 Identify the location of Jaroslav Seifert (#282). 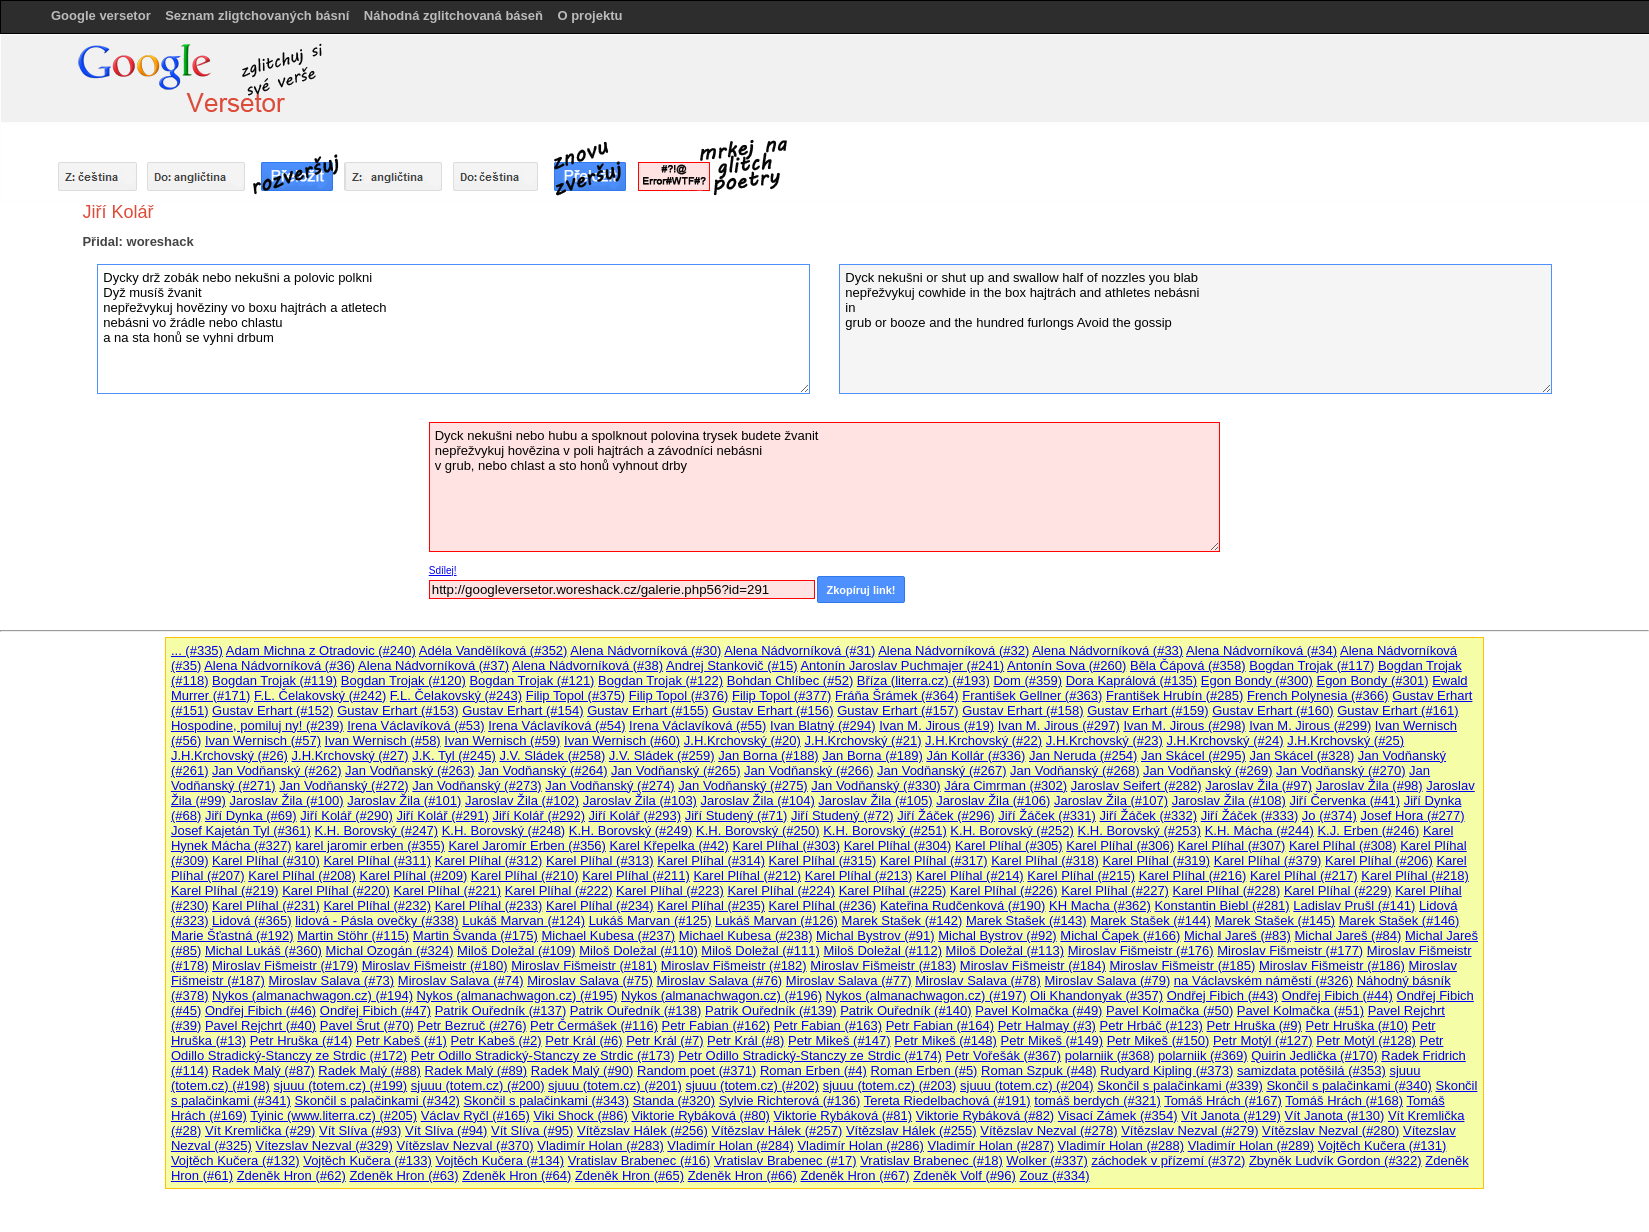
(1136, 785).